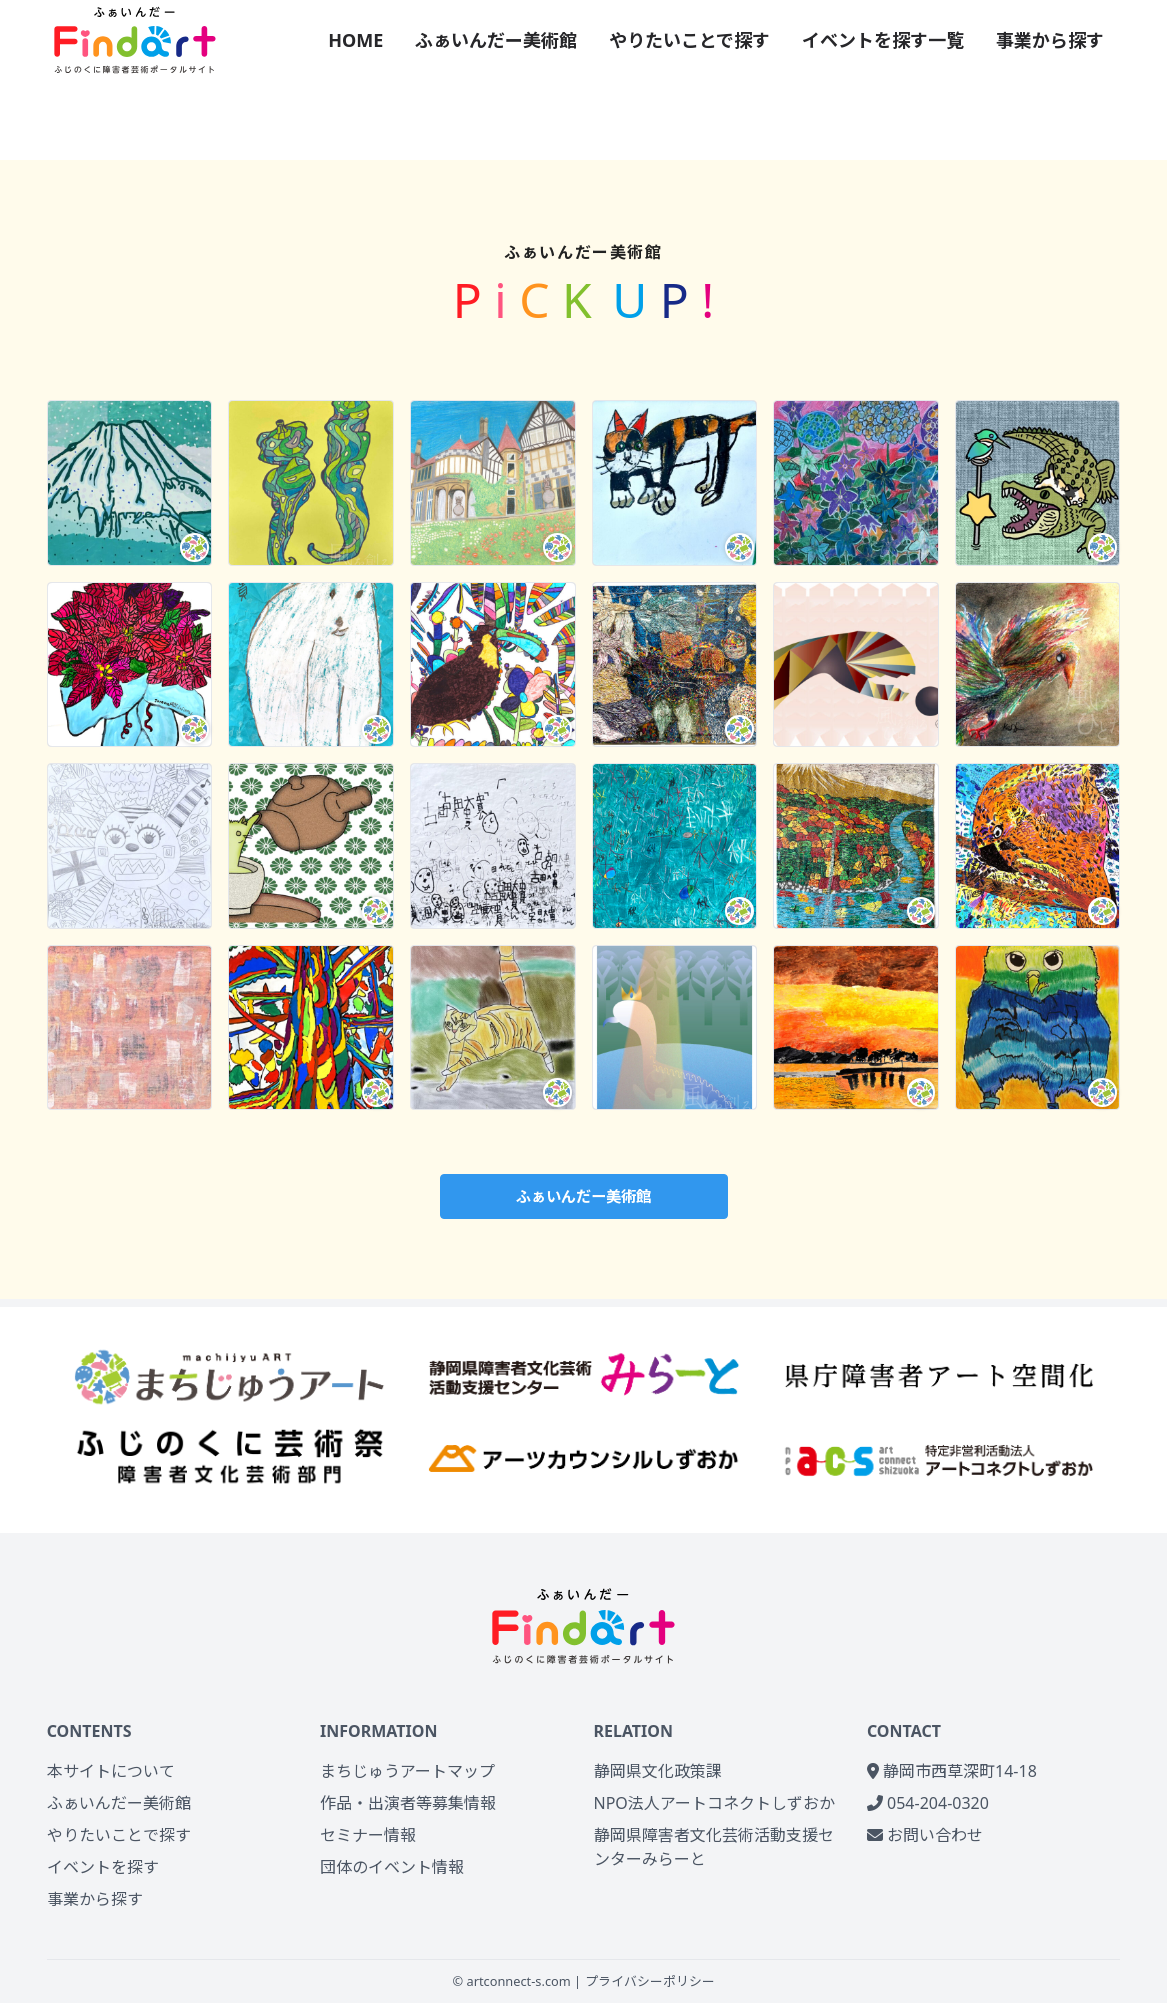  What do you see at coordinates (1050, 40) in the screenshot?
I see `事業から探す` at bounding box center [1050, 40].